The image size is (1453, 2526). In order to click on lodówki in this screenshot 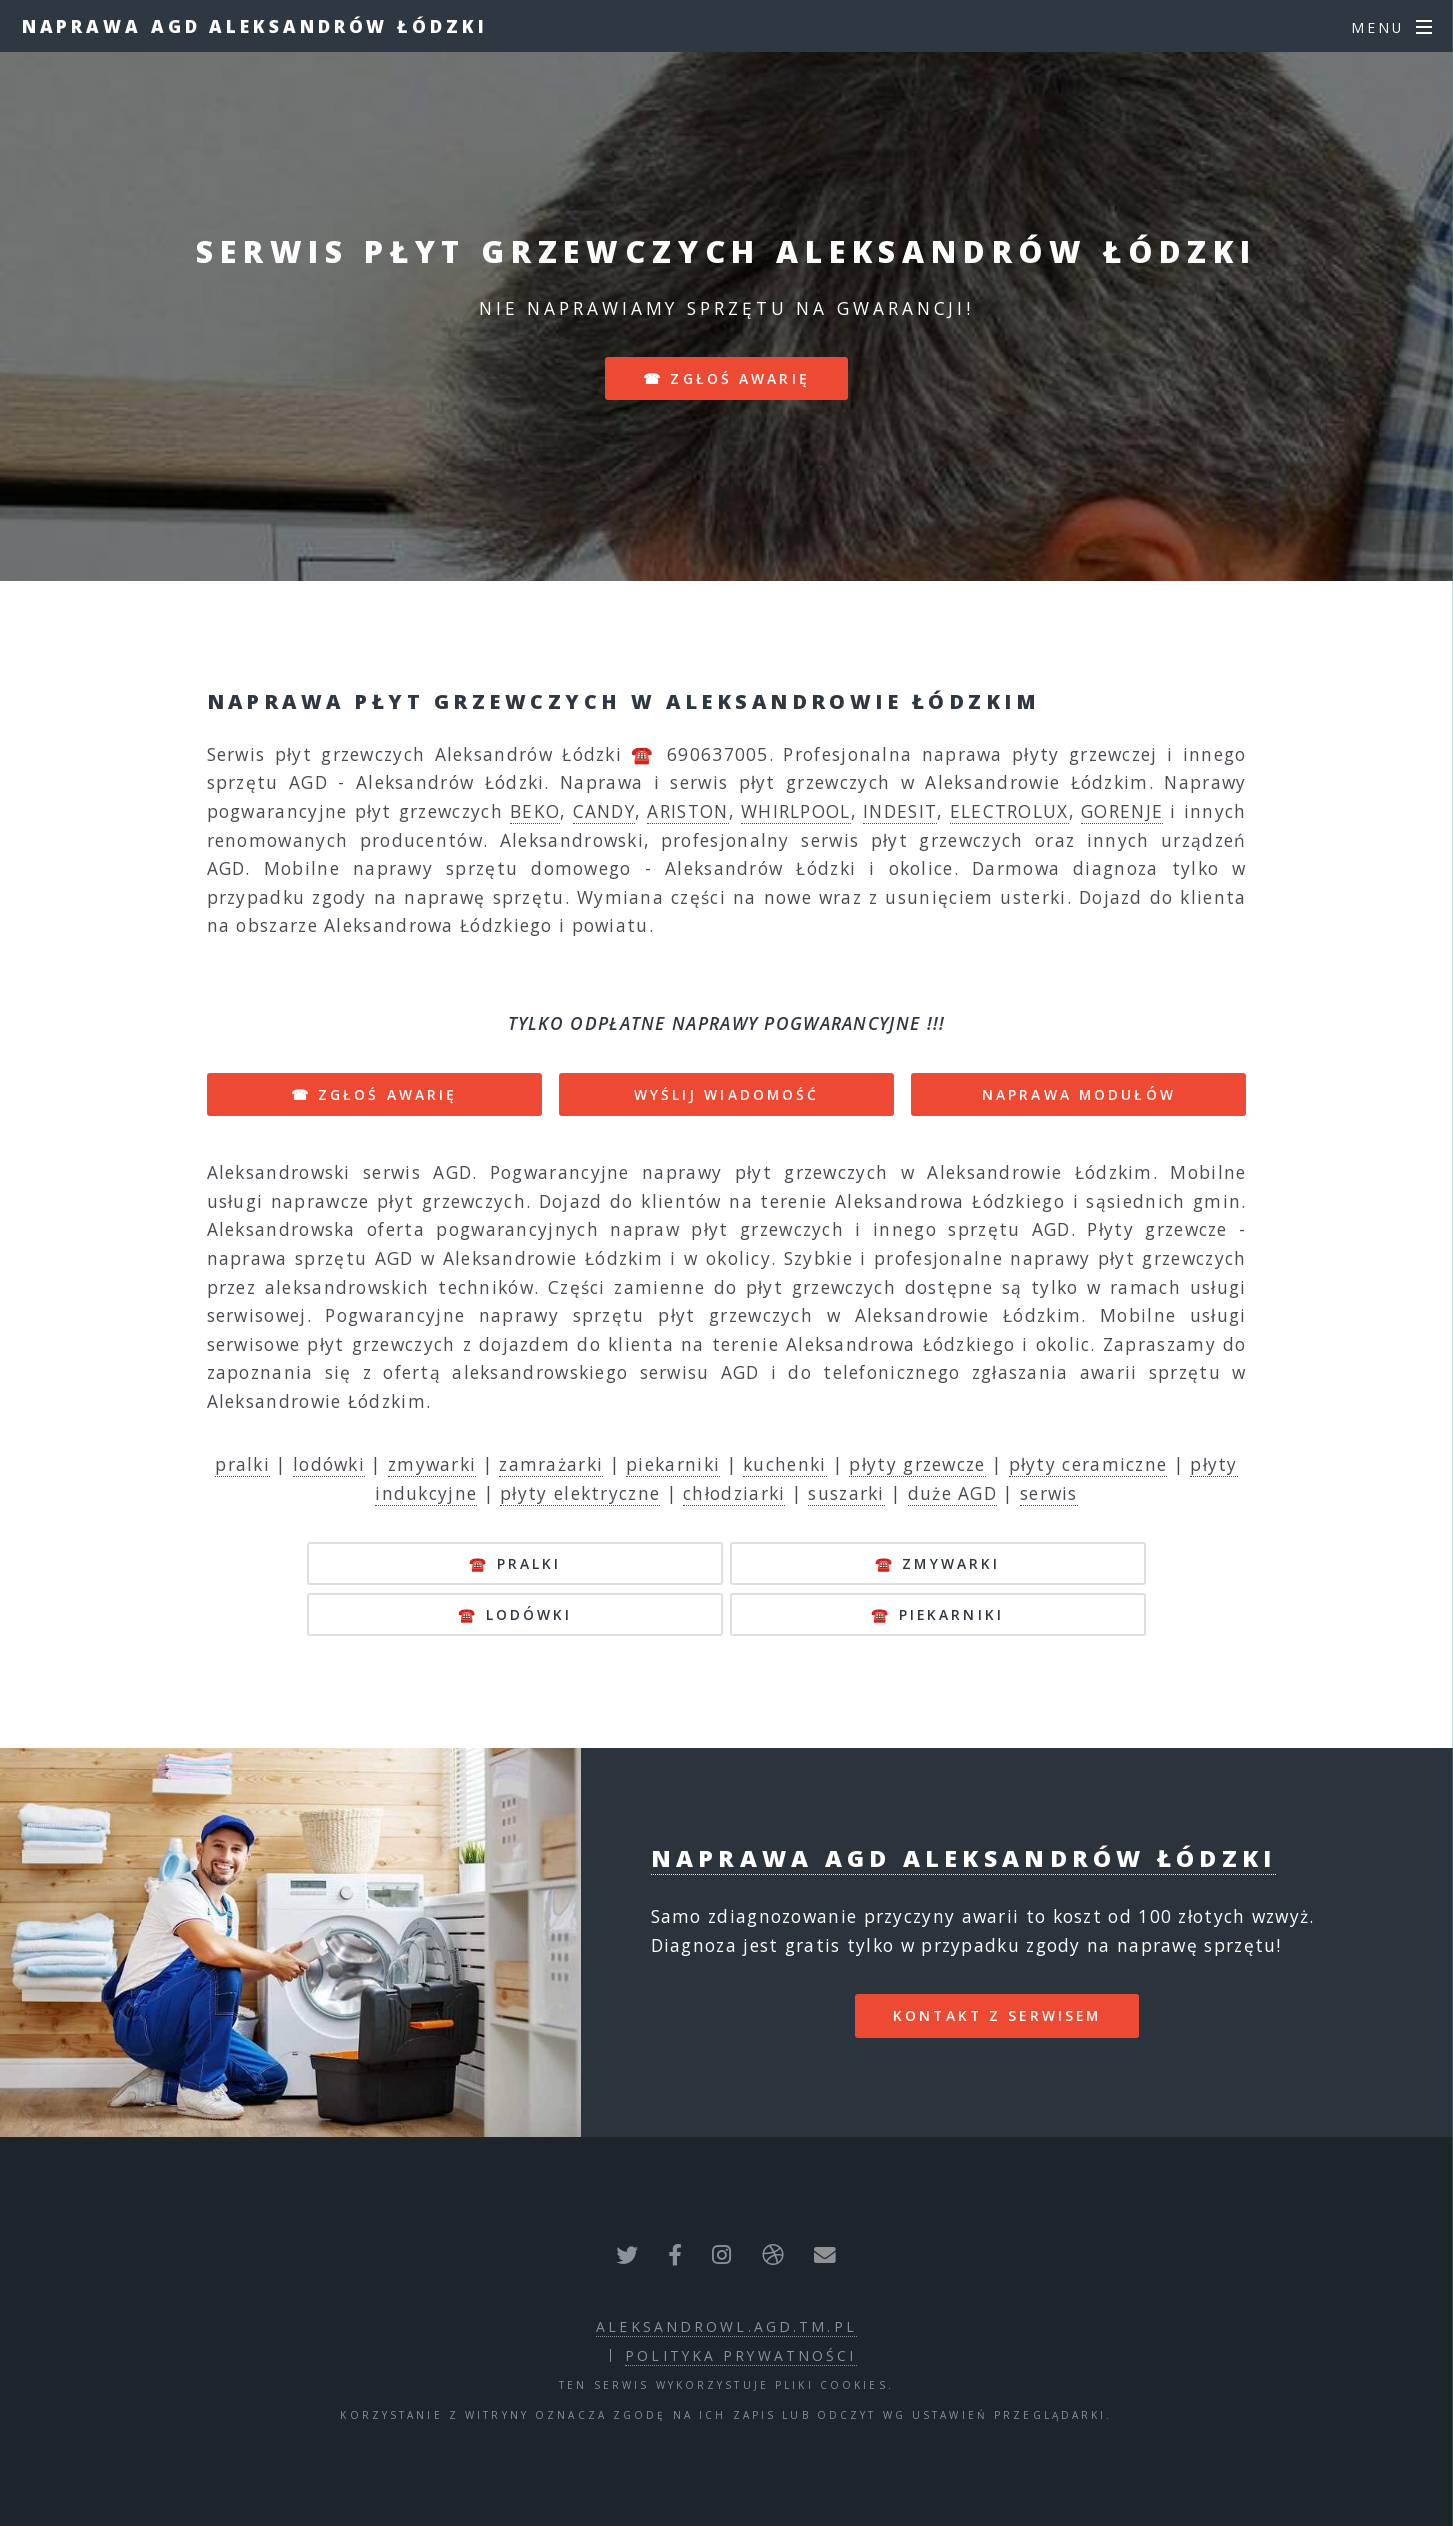, I will do `click(329, 1464)`.